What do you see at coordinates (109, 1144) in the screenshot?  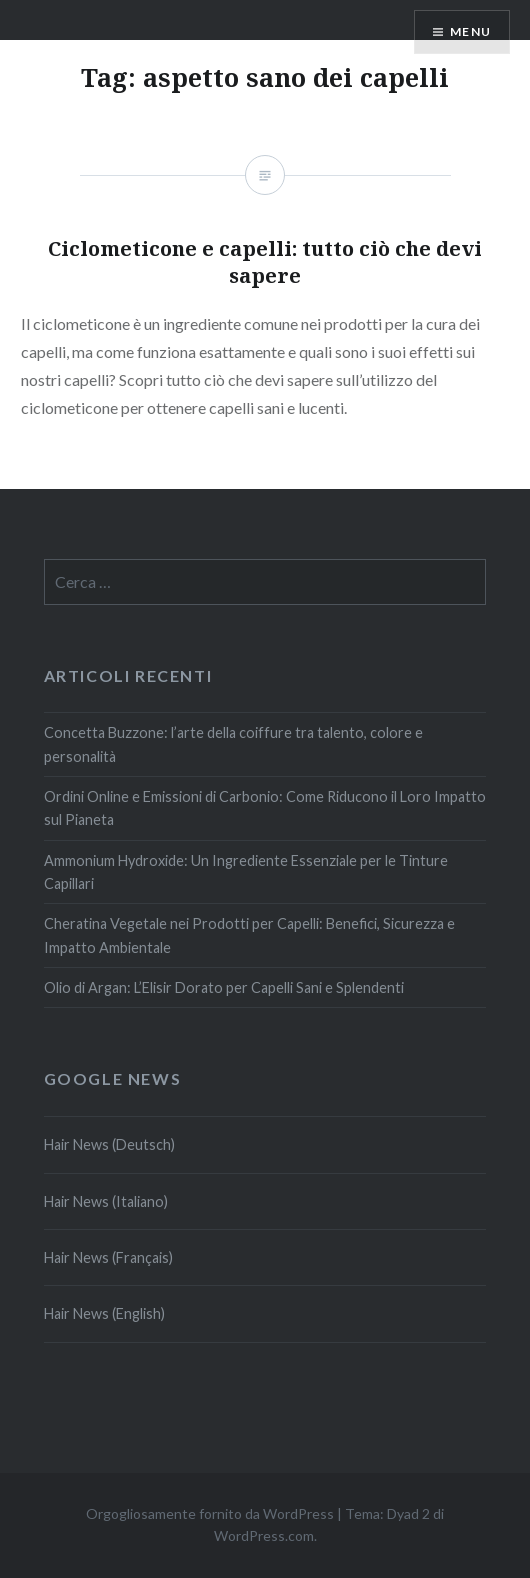 I see `Hair News (Deutsch)` at bounding box center [109, 1144].